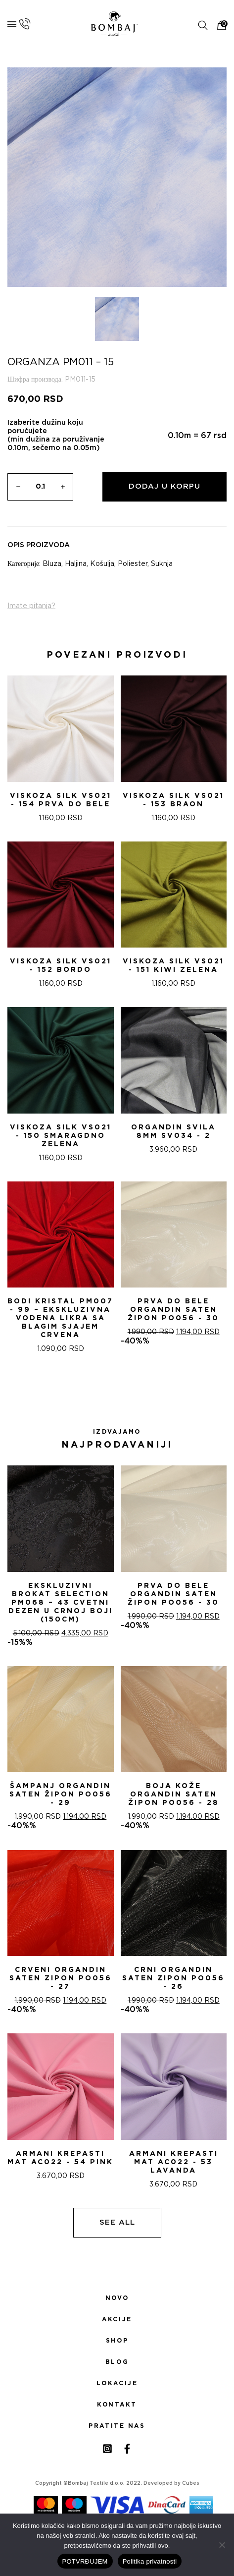 Image resolution: width=234 pixels, height=2576 pixels. What do you see at coordinates (60, 1318) in the screenshot?
I see `Bodi Kristal PM007 - 99 – Ekskluzivna Vodena Likra sa Blagim Sjajem CRVENA` at bounding box center [60, 1318].